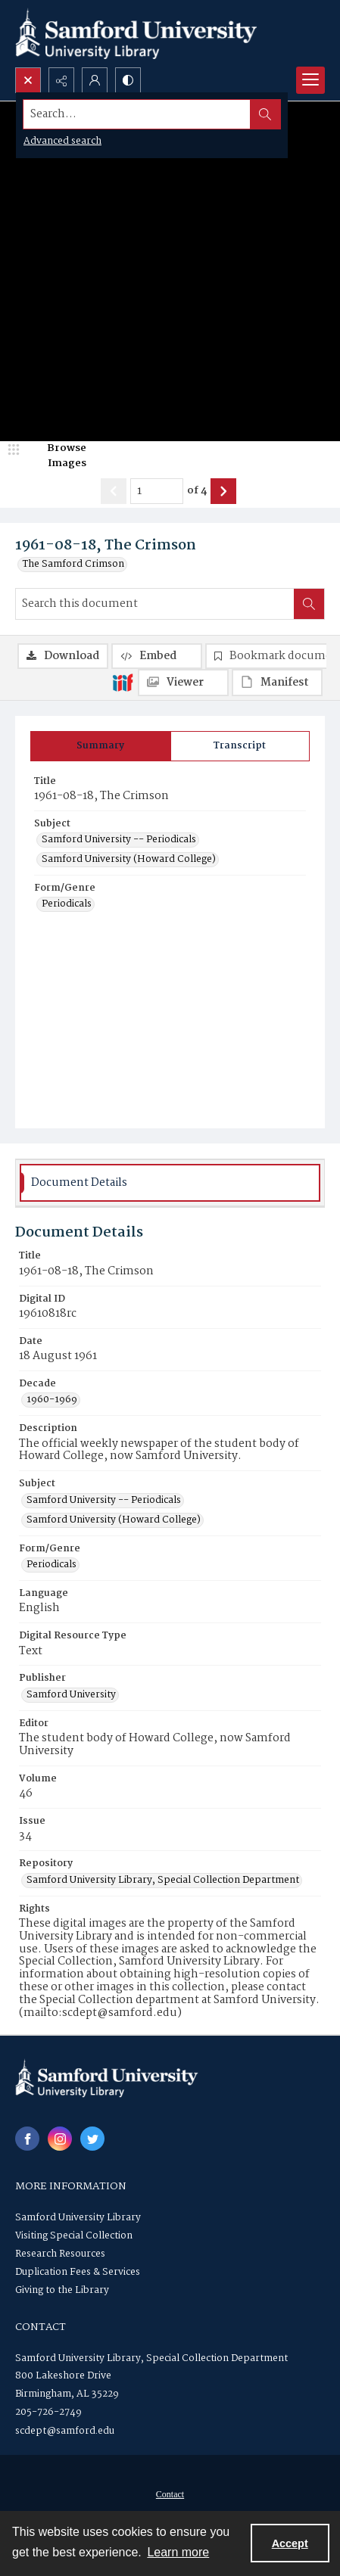 This screenshot has width=340, height=2576. What do you see at coordinates (155, 604) in the screenshot?
I see `[Search this document]` at bounding box center [155, 604].